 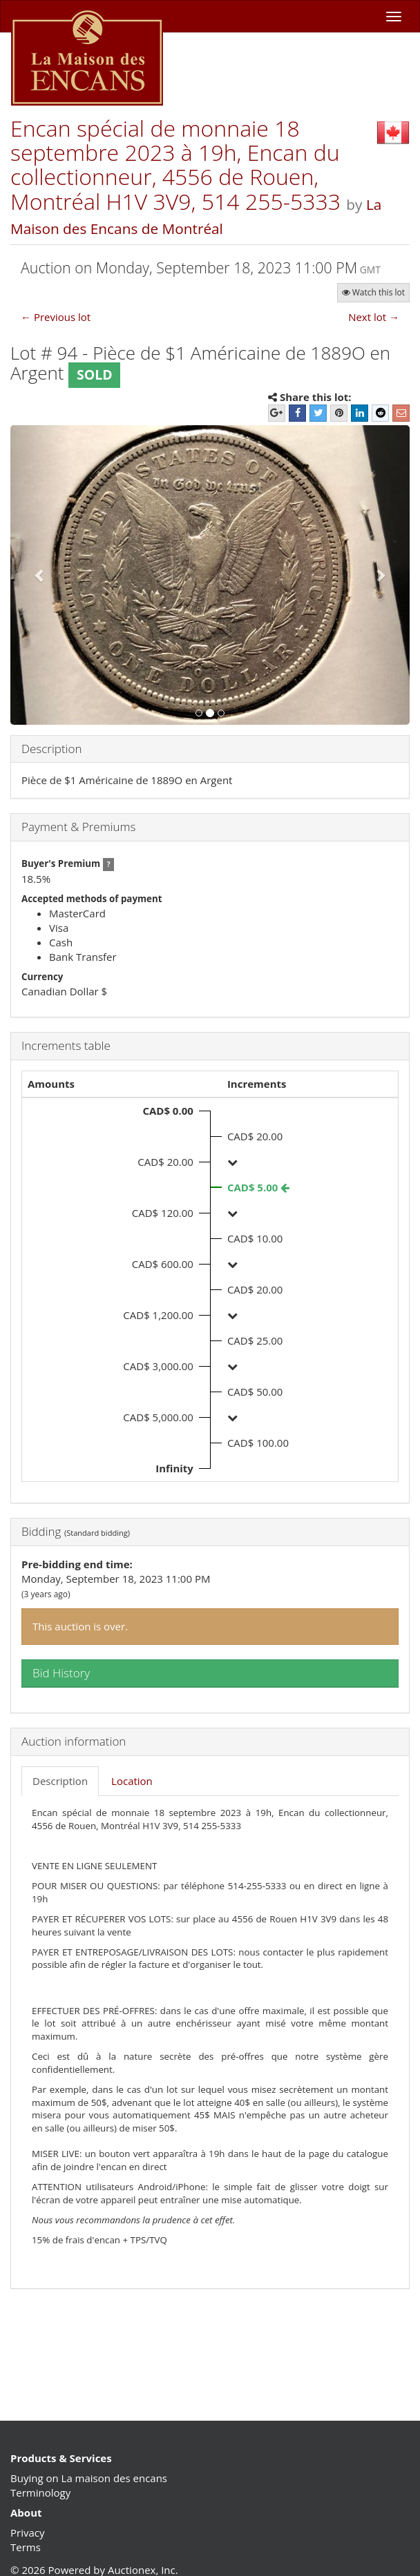 What do you see at coordinates (25, 2547) in the screenshot?
I see `Terms` at bounding box center [25, 2547].